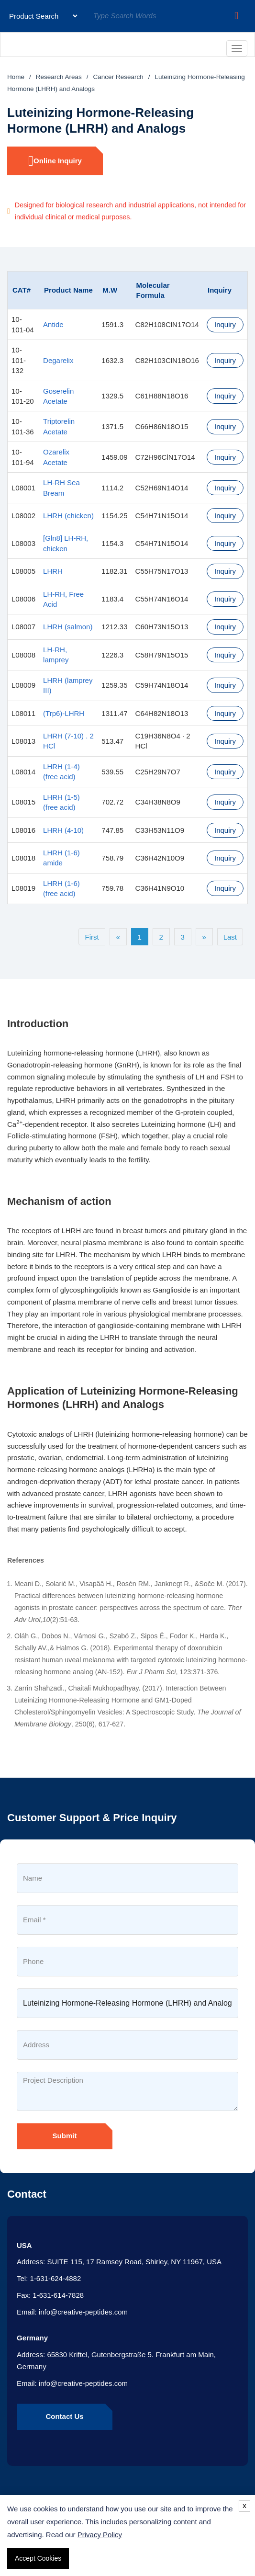 The width and height of the screenshot is (255, 2576). What do you see at coordinates (67, 627) in the screenshot?
I see `LHRH (salmon)` at bounding box center [67, 627].